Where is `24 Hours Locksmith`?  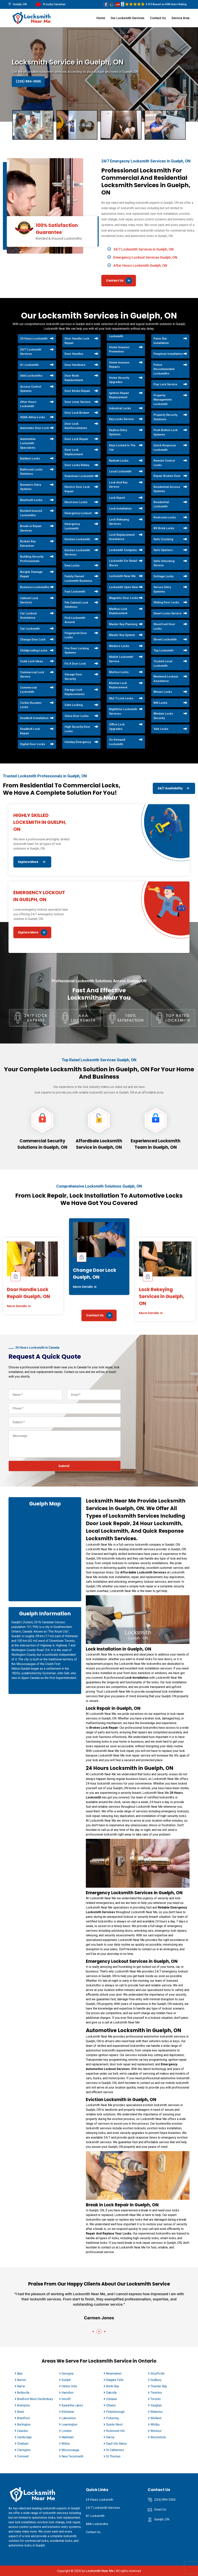 24 Hours Locksmith is located at coordinates (34, 338).